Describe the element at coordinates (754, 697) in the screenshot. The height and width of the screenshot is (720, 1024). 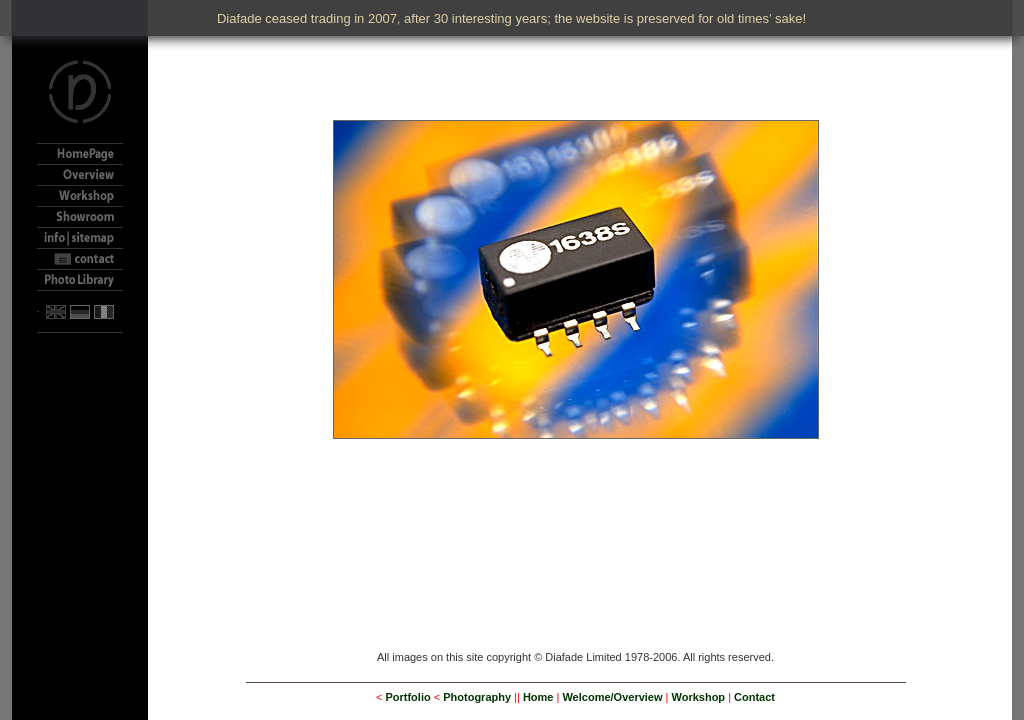
I see `Contact` at that location.